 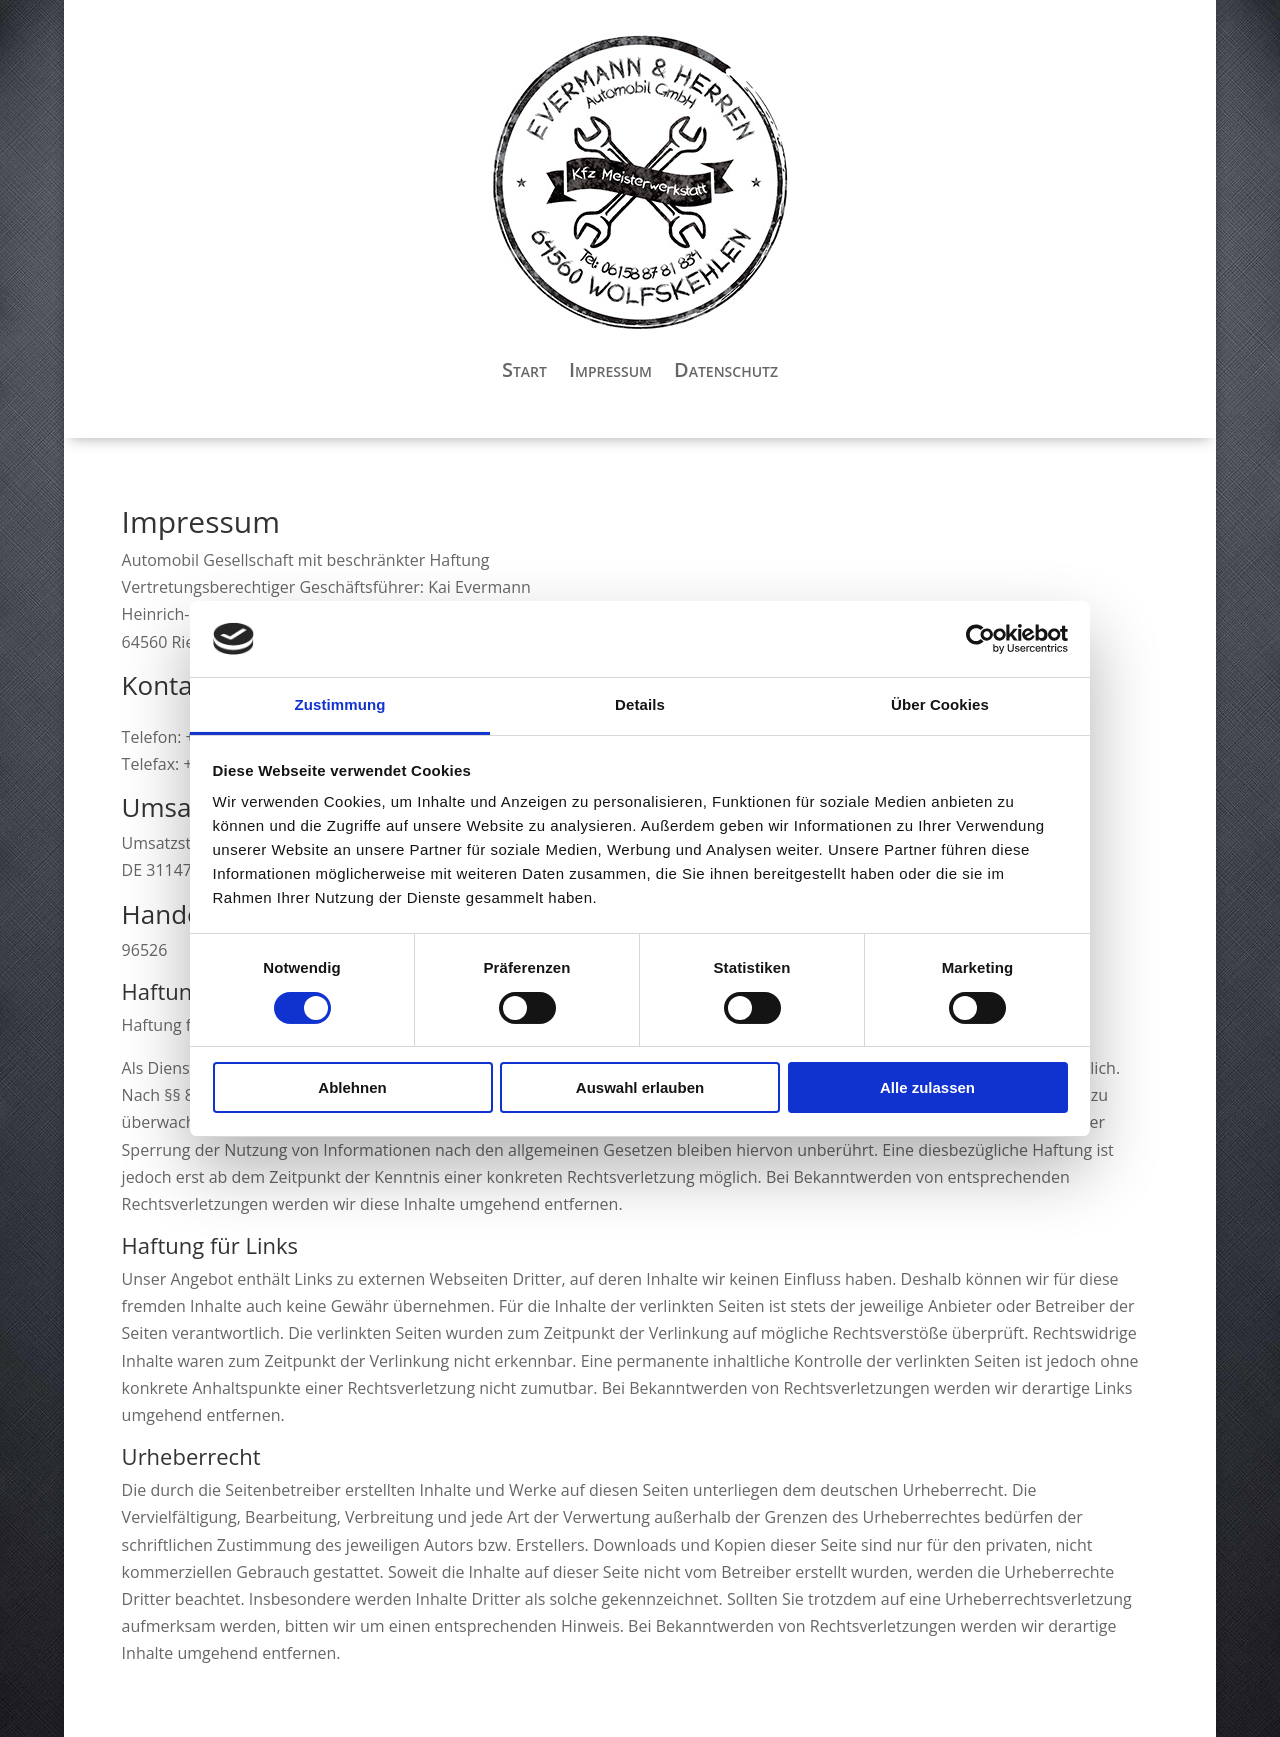 I want to click on Start, so click(x=524, y=369).